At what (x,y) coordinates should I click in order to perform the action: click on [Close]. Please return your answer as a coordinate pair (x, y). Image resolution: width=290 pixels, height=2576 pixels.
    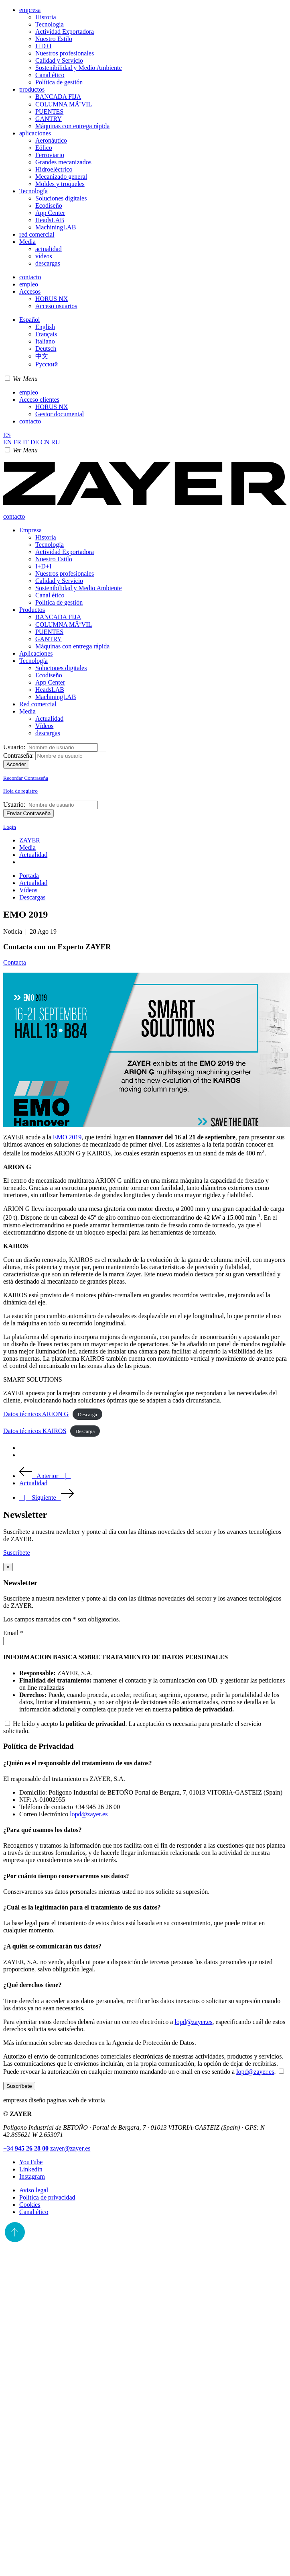
    Looking at the image, I should click on (8, 1567).